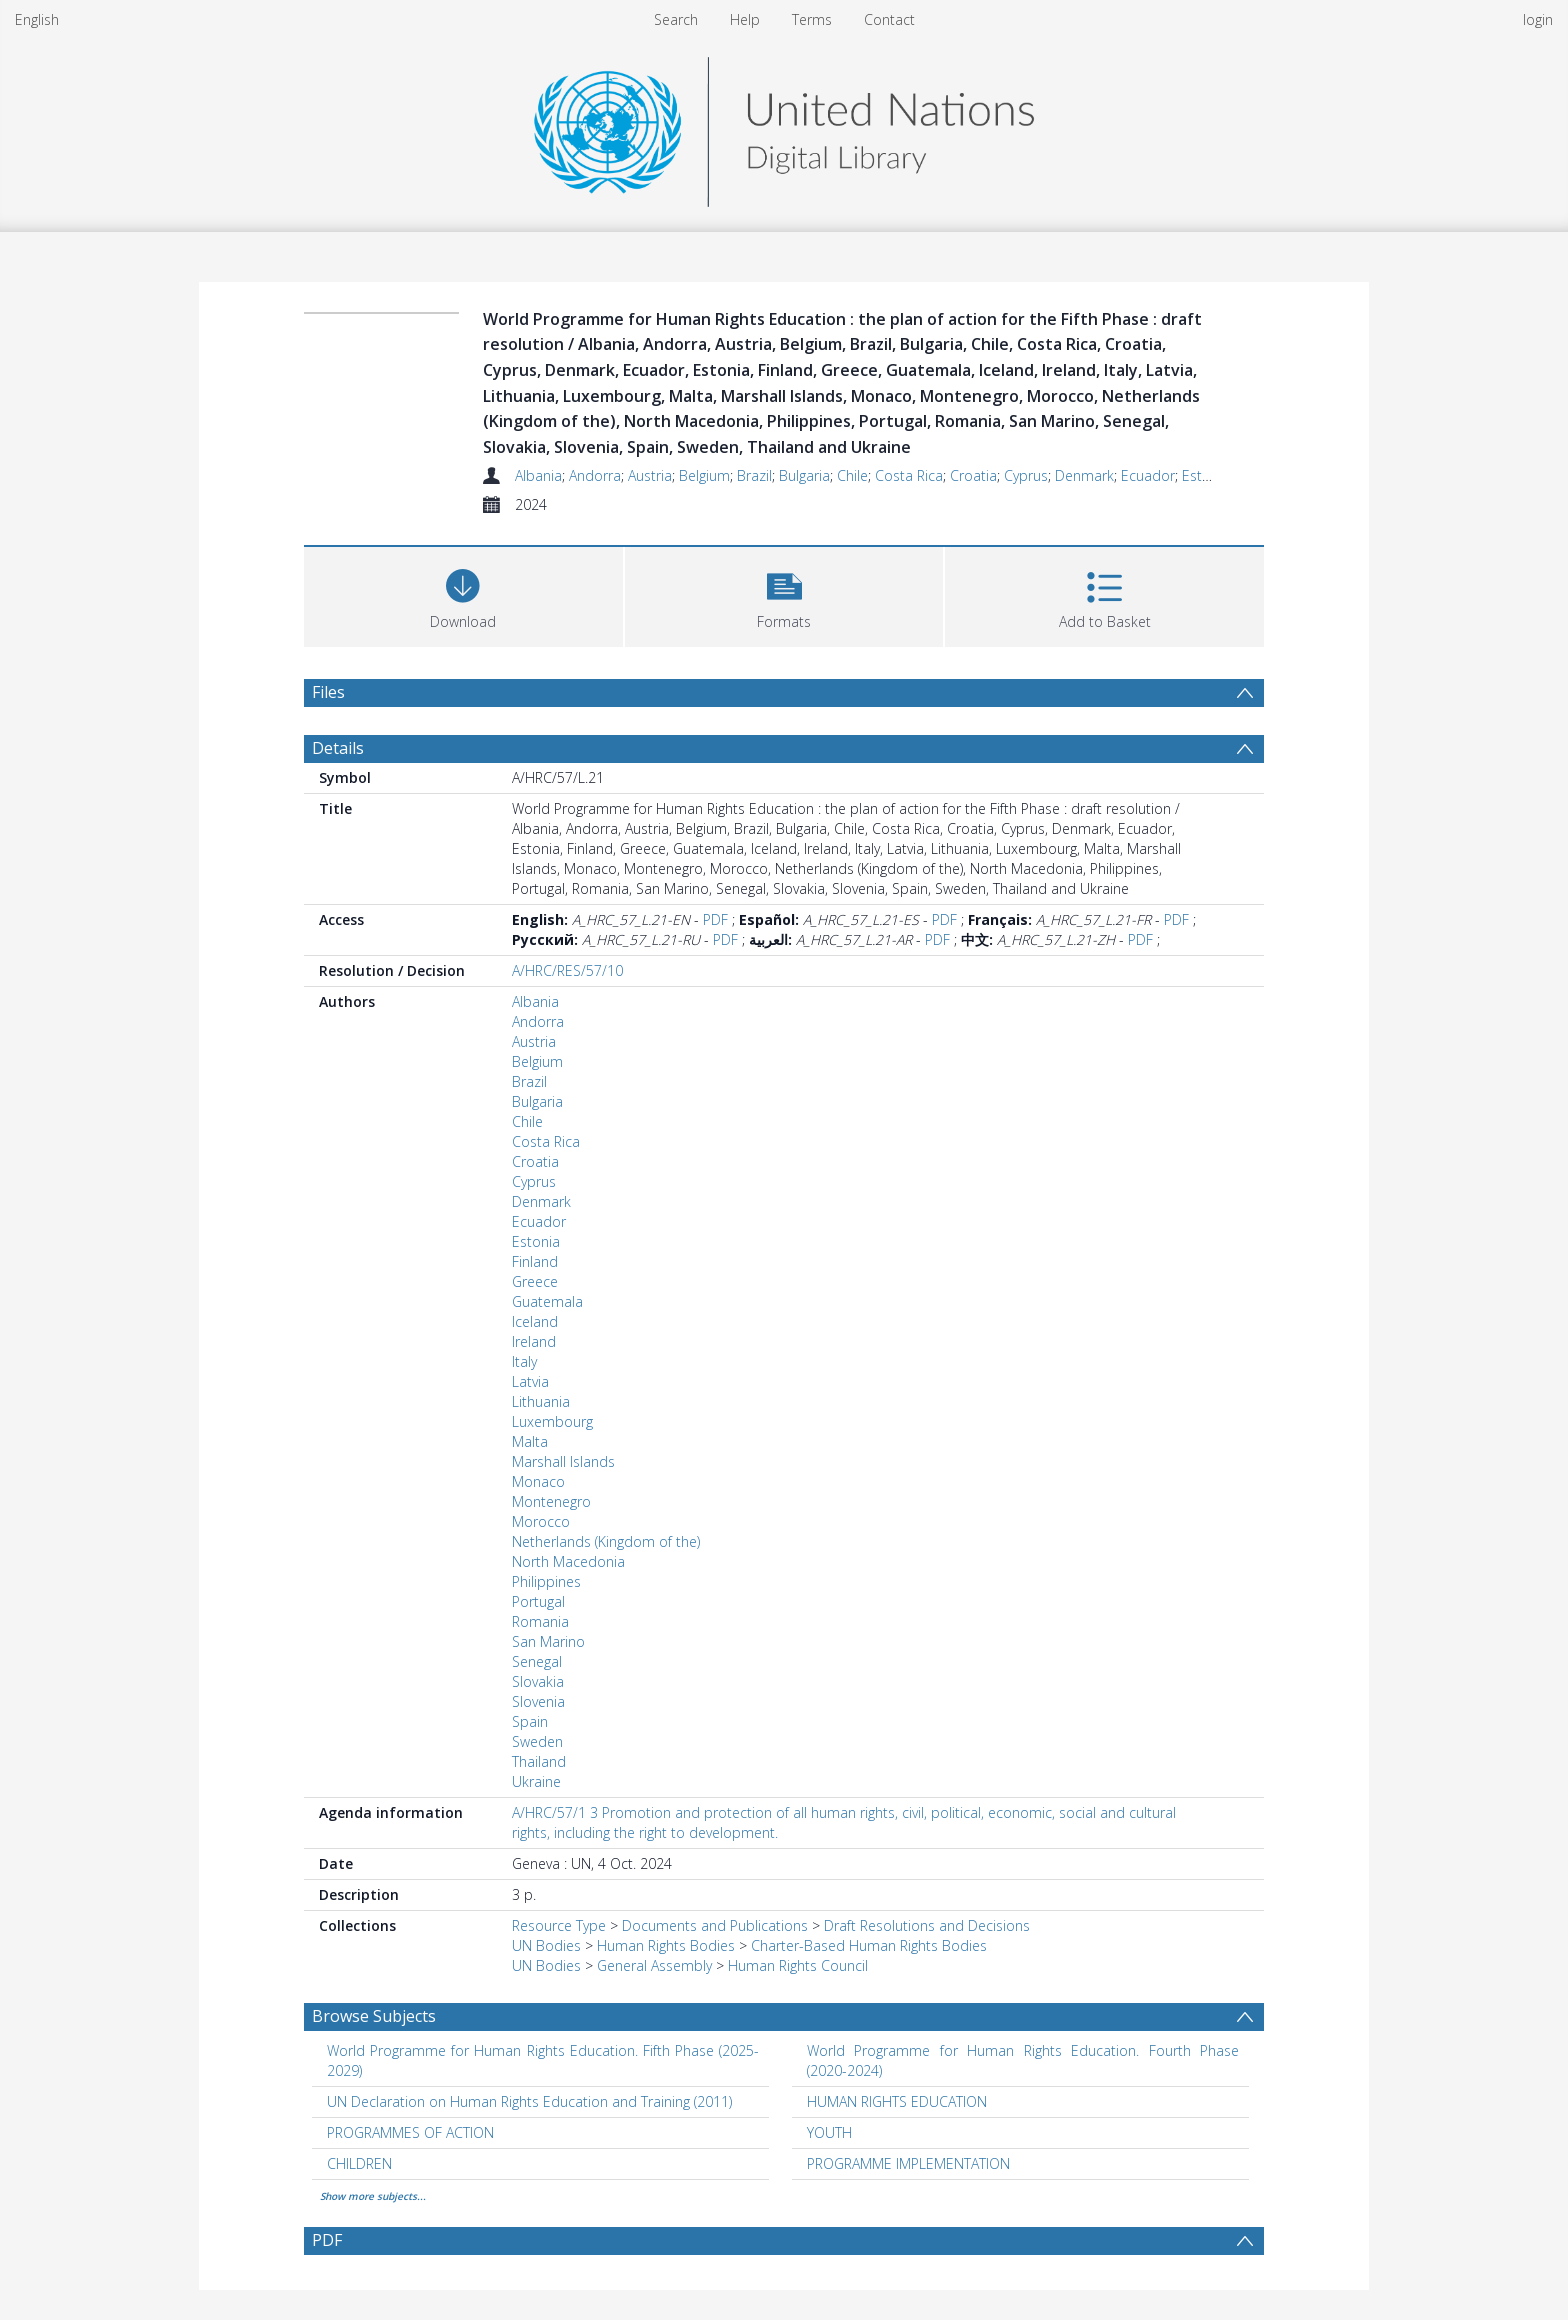 This screenshot has height=2320, width=1568. Describe the element at coordinates (538, 1681) in the screenshot. I see `Slovakia` at that location.